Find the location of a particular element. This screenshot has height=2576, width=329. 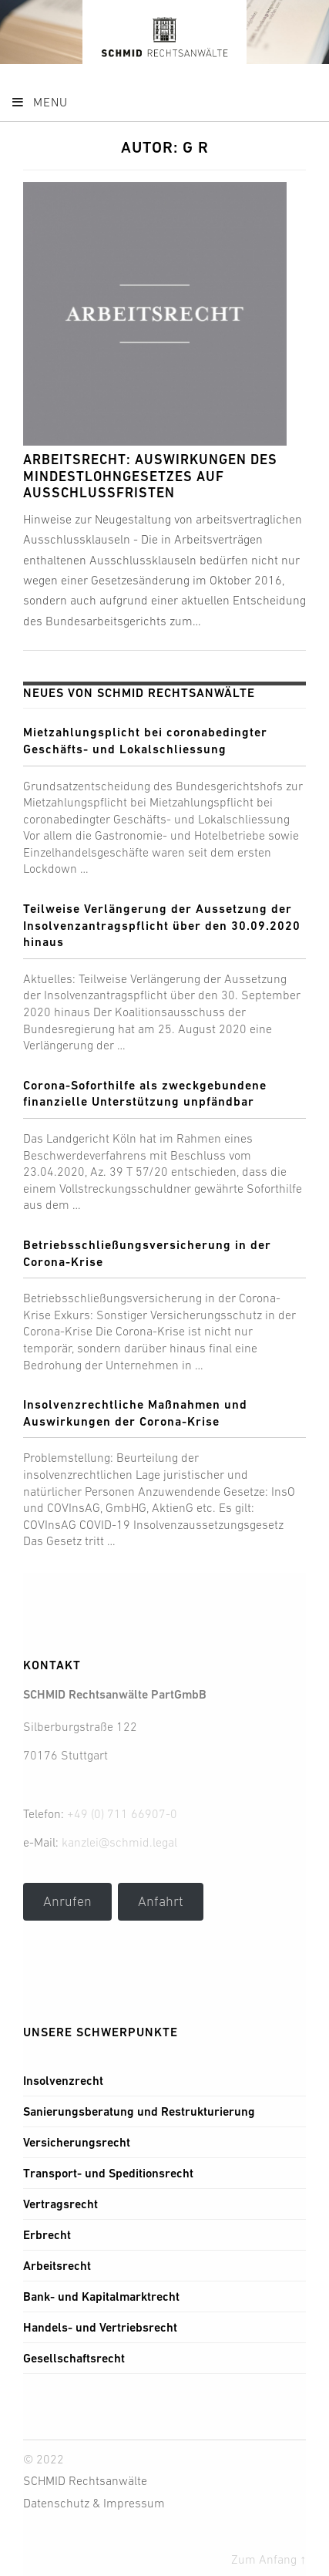

Bank- und Kapitalmarktrecht is located at coordinates (101, 2296).